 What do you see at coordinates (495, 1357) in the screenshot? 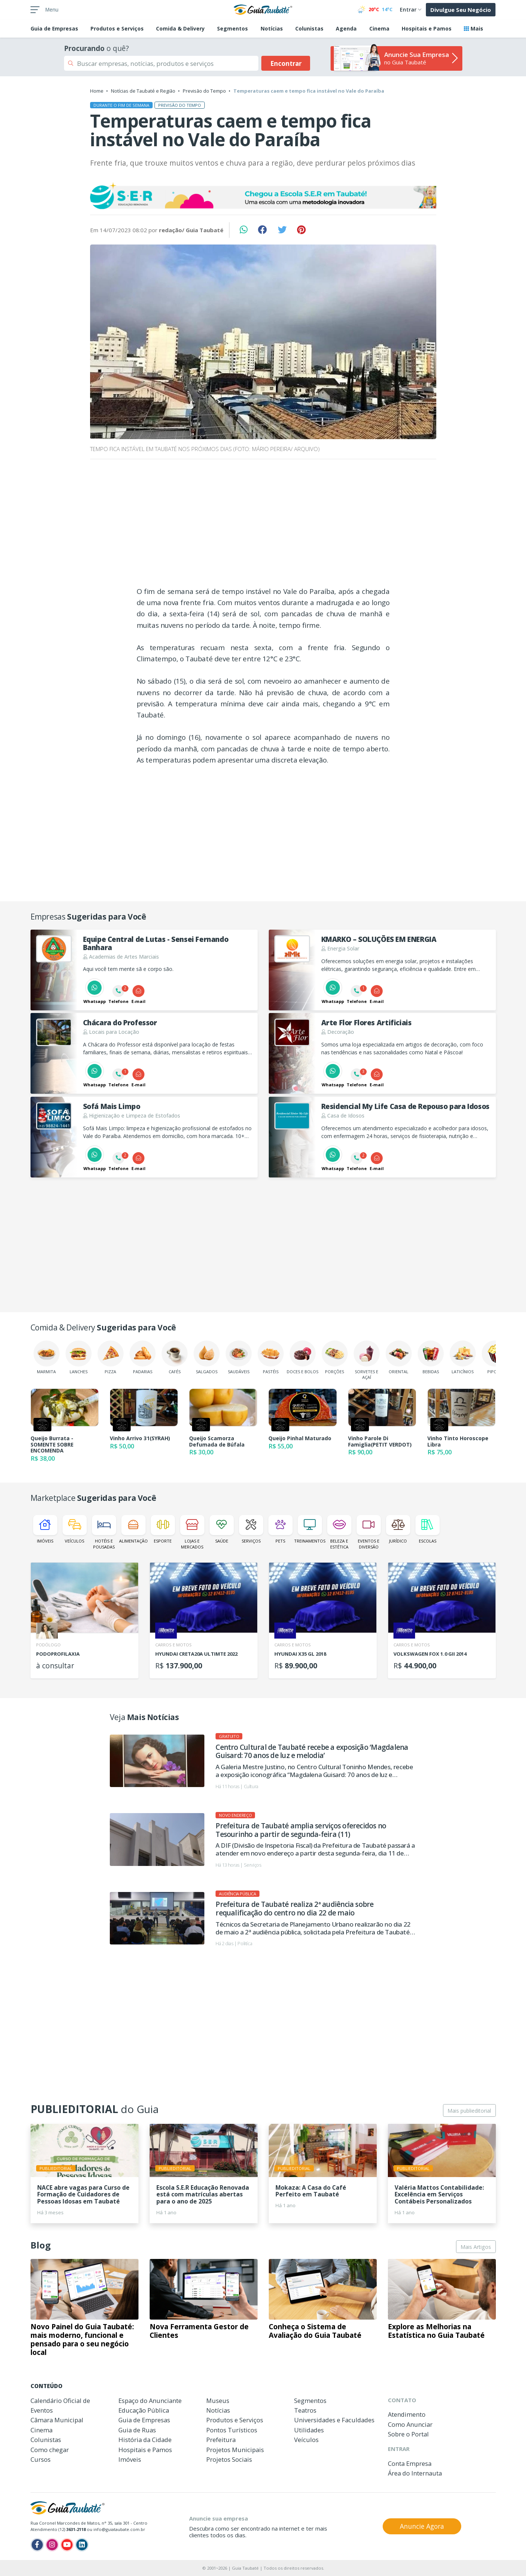
I see `Pipoca` at bounding box center [495, 1357].